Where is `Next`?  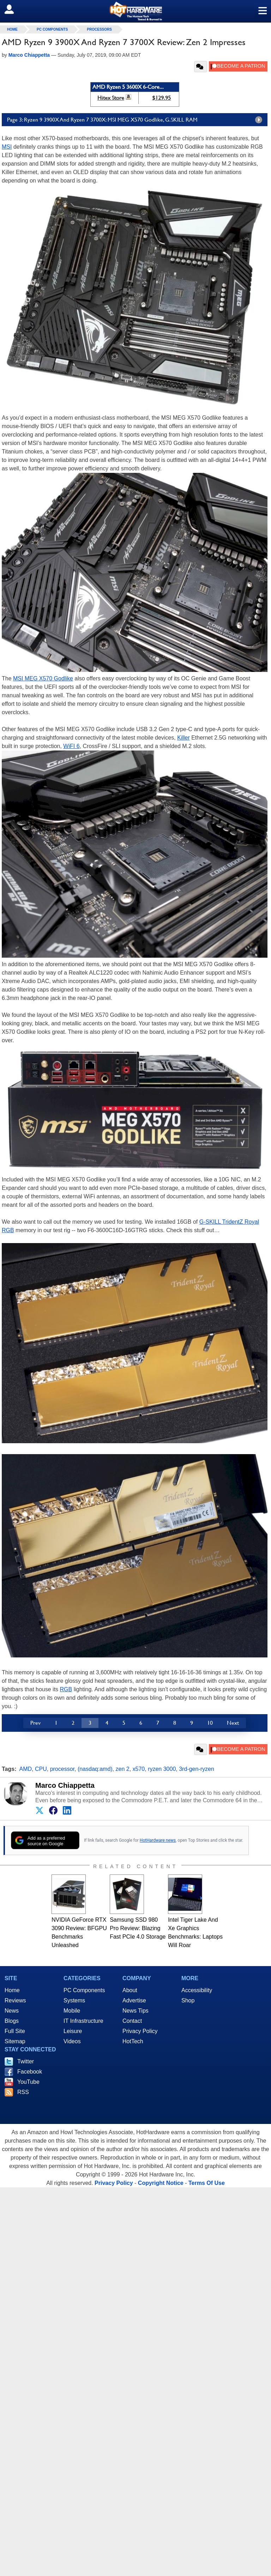 Next is located at coordinates (233, 1722).